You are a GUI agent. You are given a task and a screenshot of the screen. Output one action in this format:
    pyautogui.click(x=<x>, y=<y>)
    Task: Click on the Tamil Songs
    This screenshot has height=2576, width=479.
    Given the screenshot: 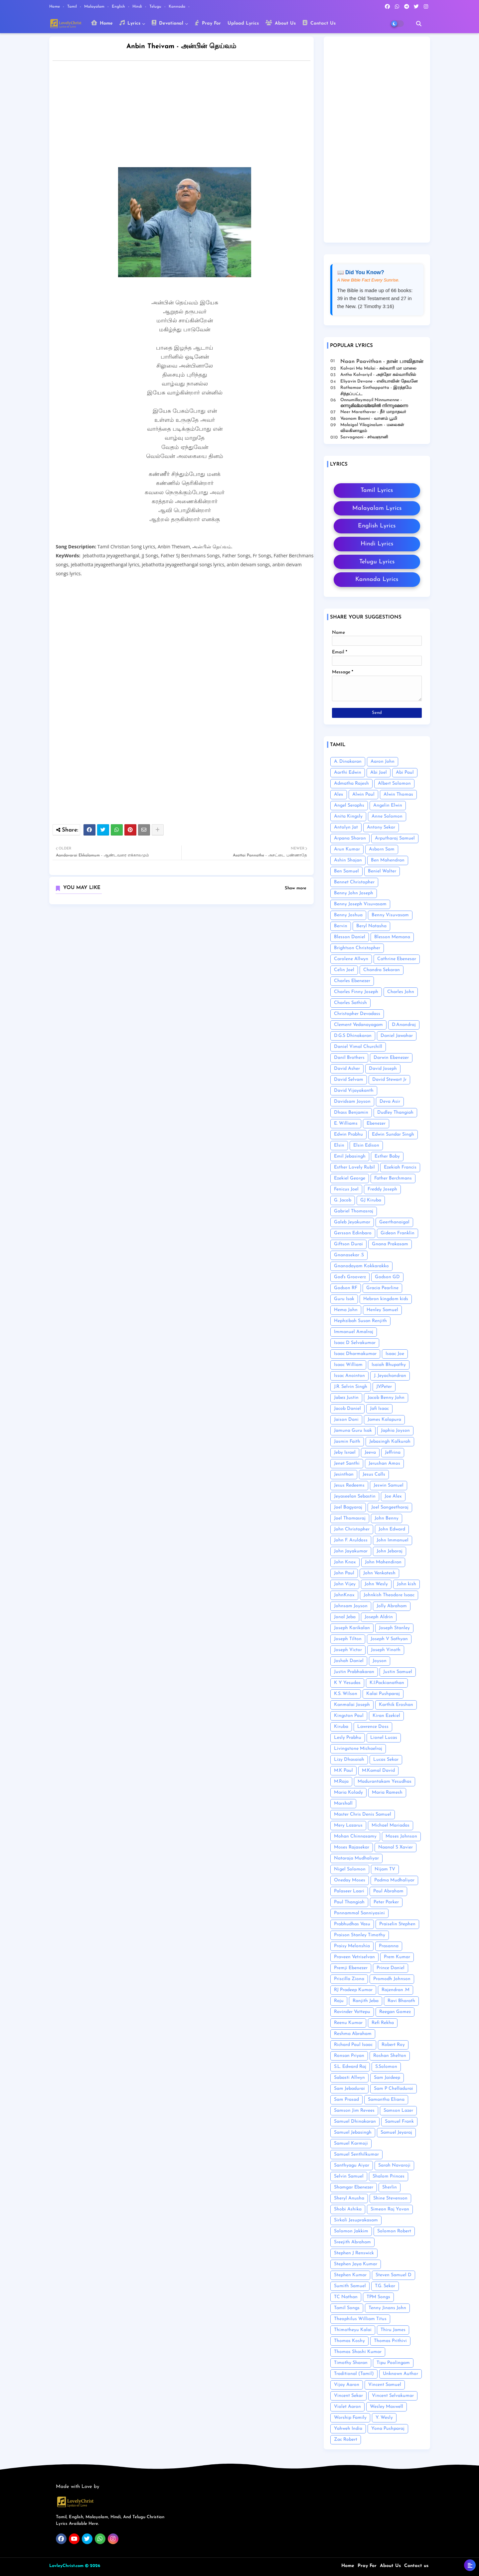 What is the action you would take?
    pyautogui.click(x=347, y=2307)
    